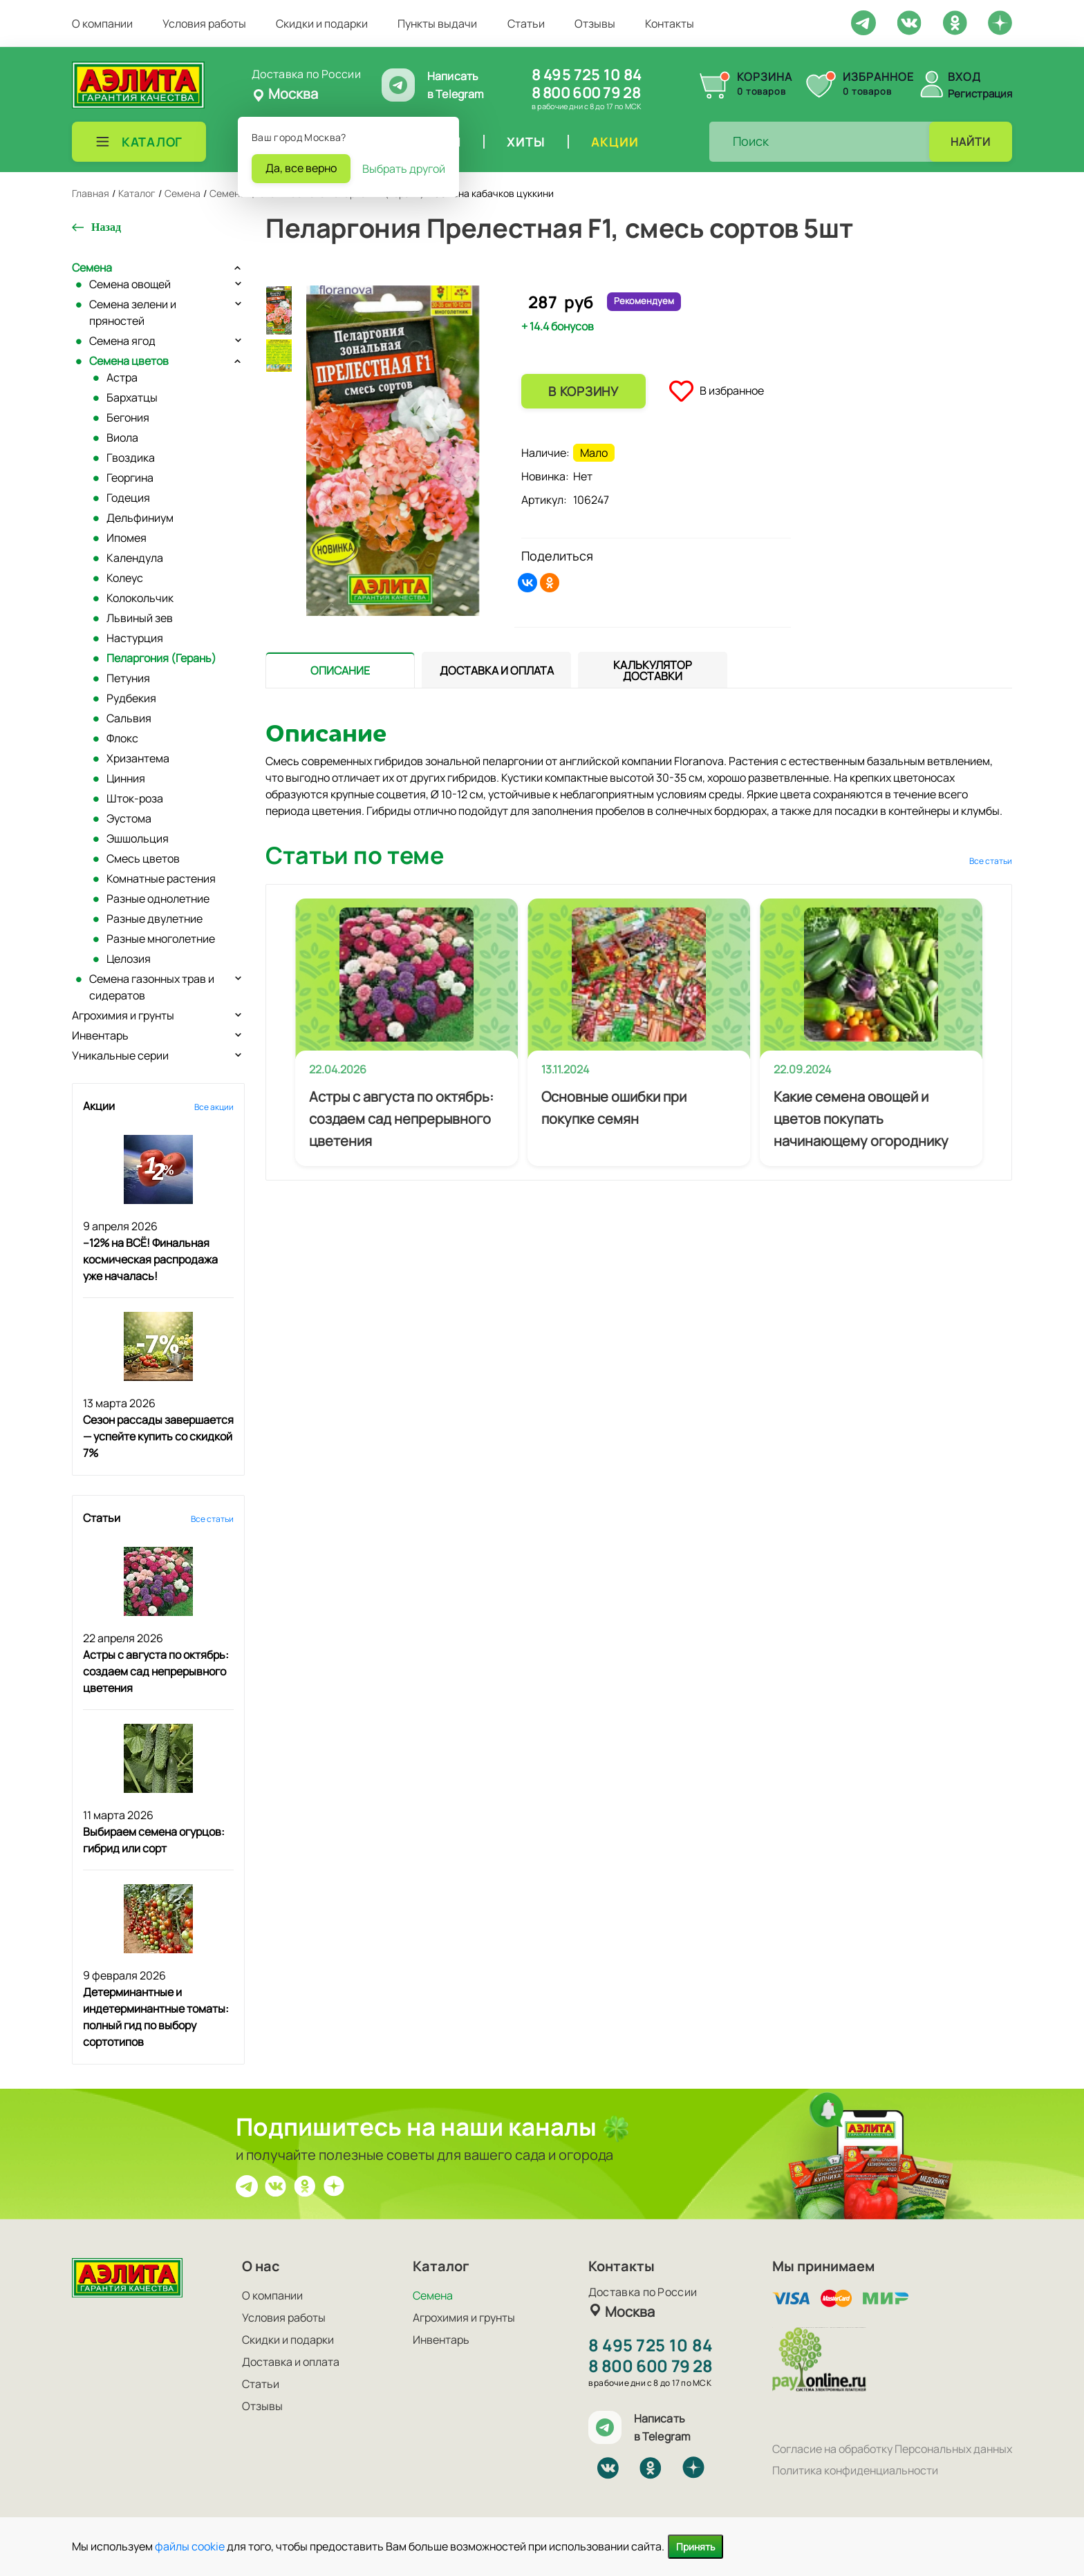 This screenshot has height=2576, width=1084. Describe the element at coordinates (855, 2470) in the screenshot. I see `Политика конфиденциальности` at that location.